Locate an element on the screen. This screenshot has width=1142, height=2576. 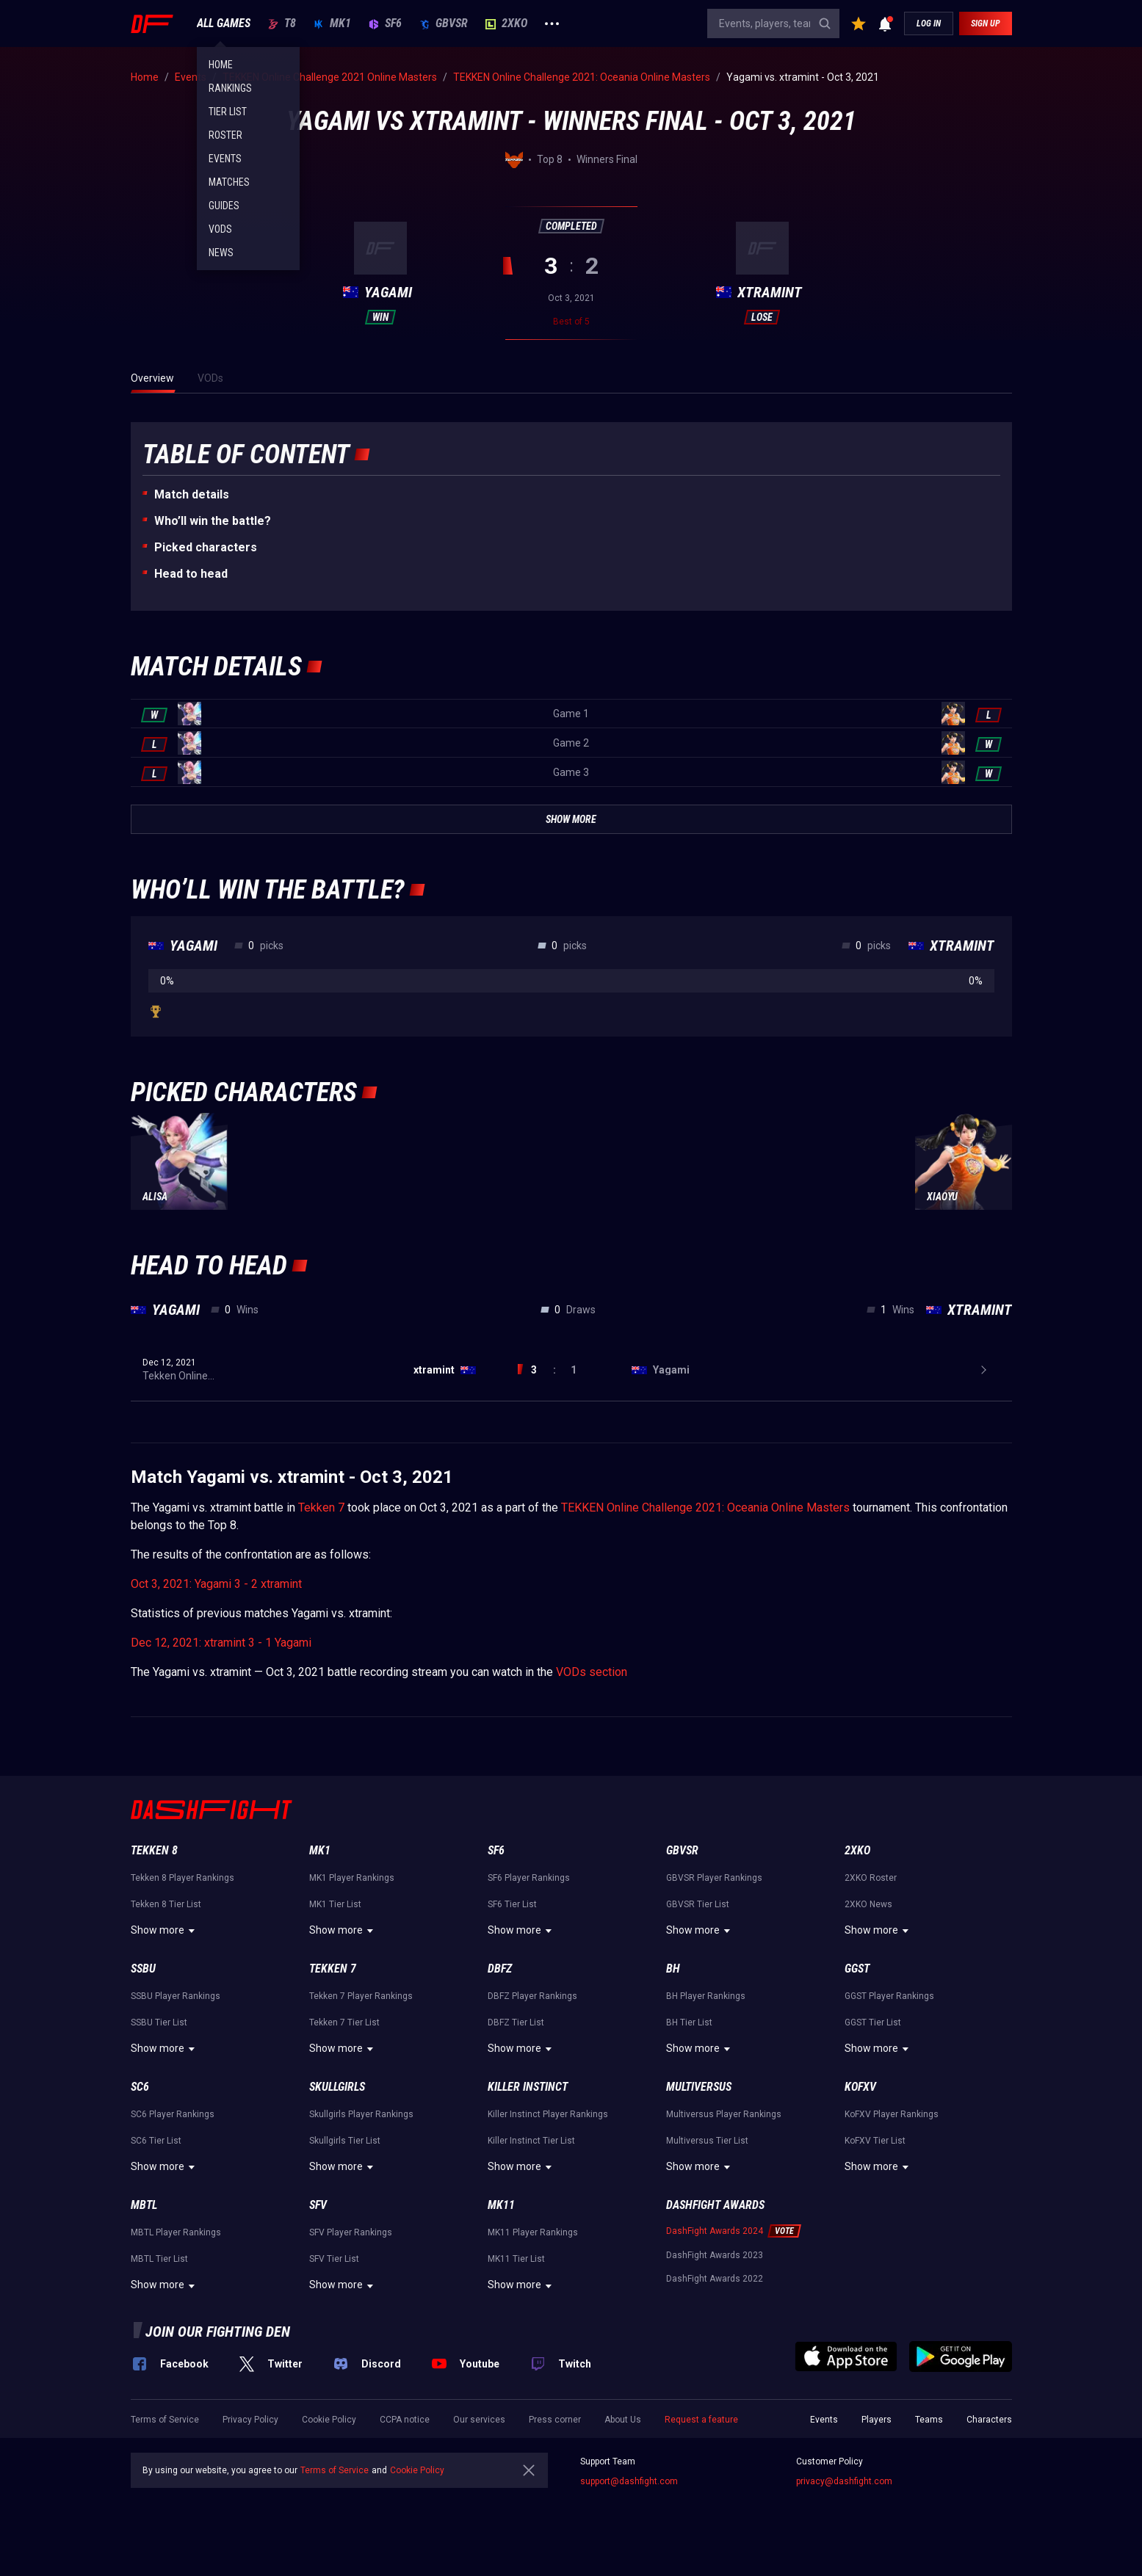
VODs section is located at coordinates (591, 1672).